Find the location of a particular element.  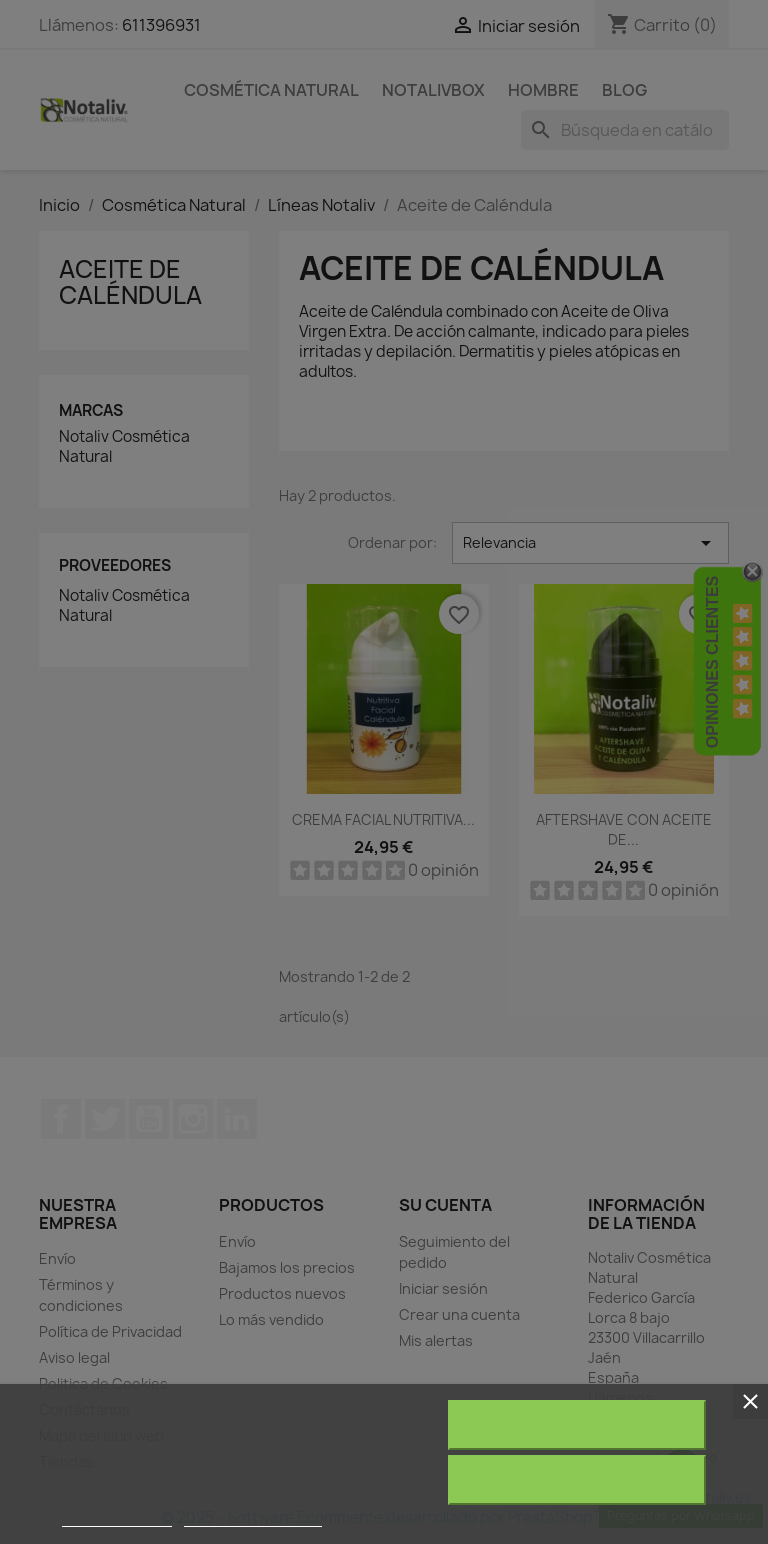

Acepto is located at coordinates (577, 1480).